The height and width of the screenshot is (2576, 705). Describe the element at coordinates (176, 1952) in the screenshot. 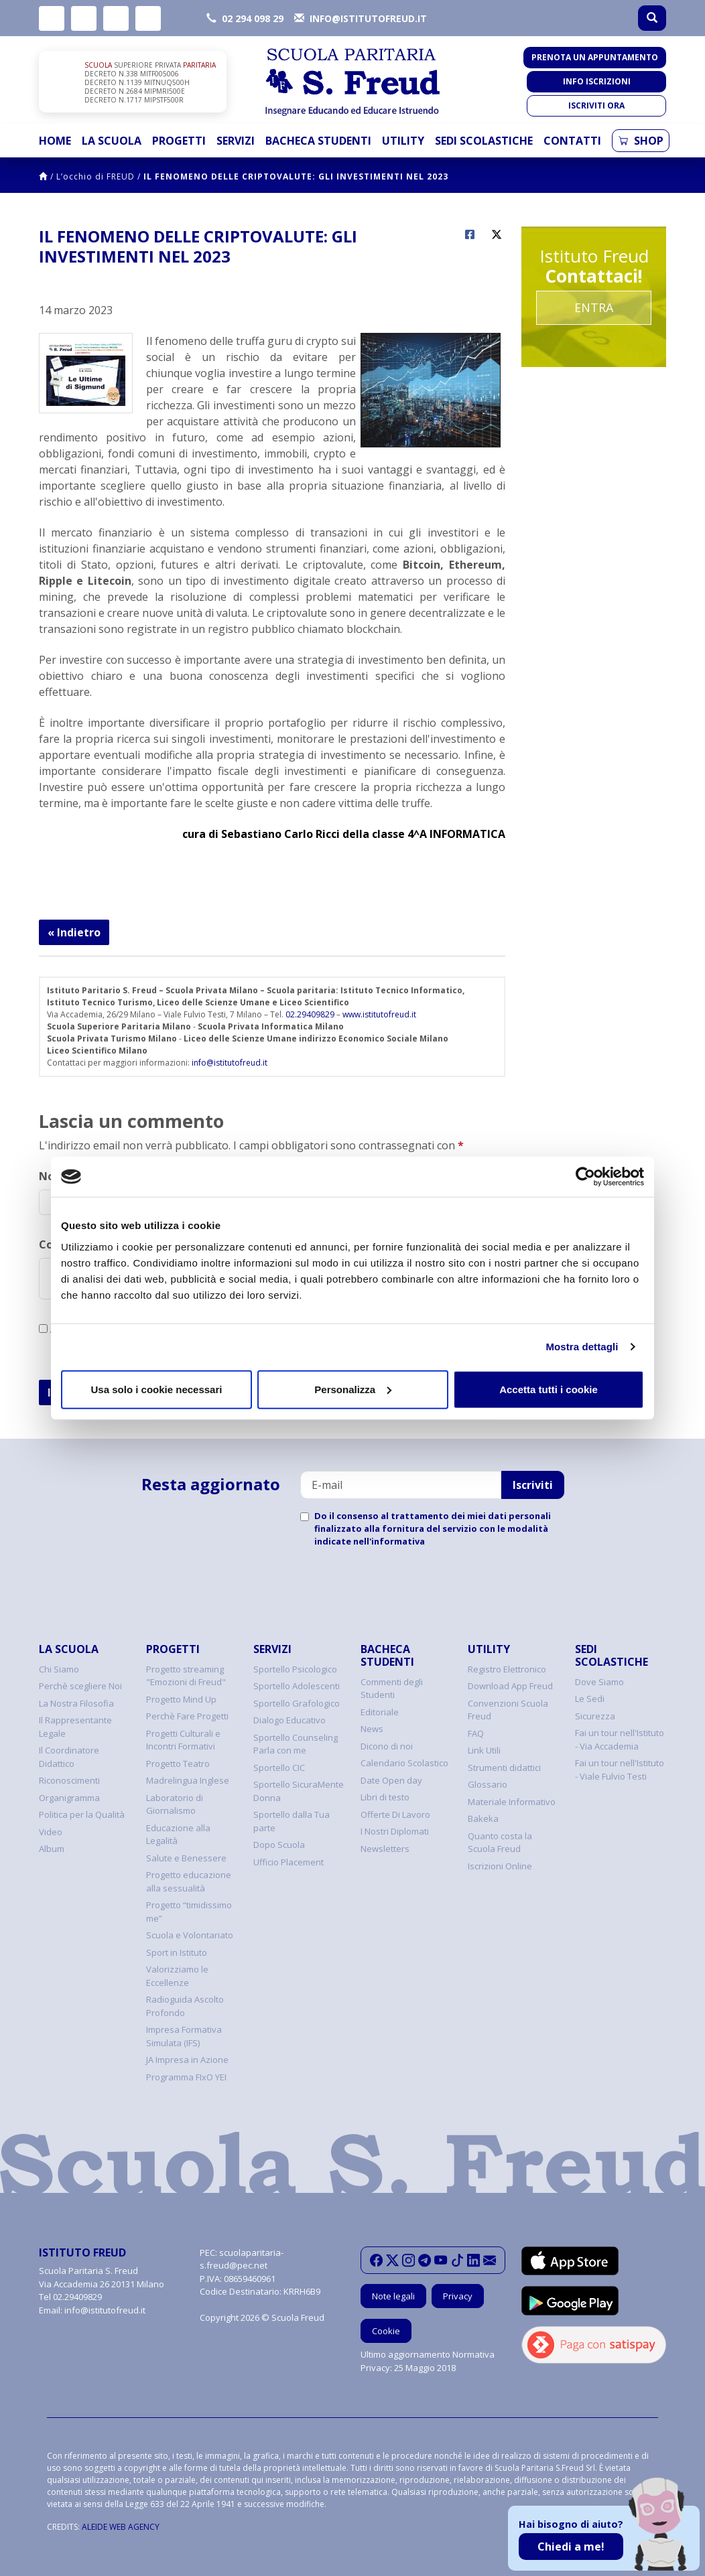

I see `Sport in Istituto` at that location.